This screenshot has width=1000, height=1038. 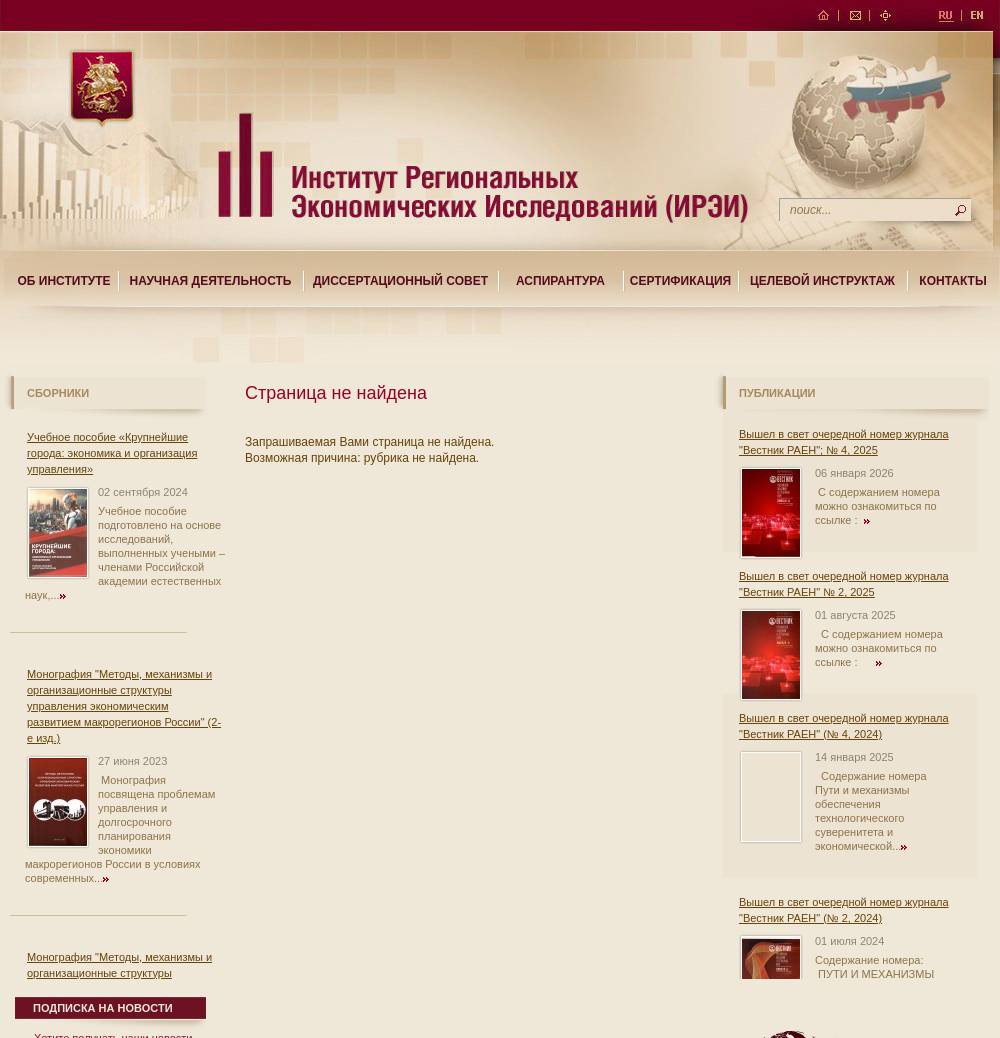 What do you see at coordinates (680, 281) in the screenshot?
I see `Сертификация` at bounding box center [680, 281].